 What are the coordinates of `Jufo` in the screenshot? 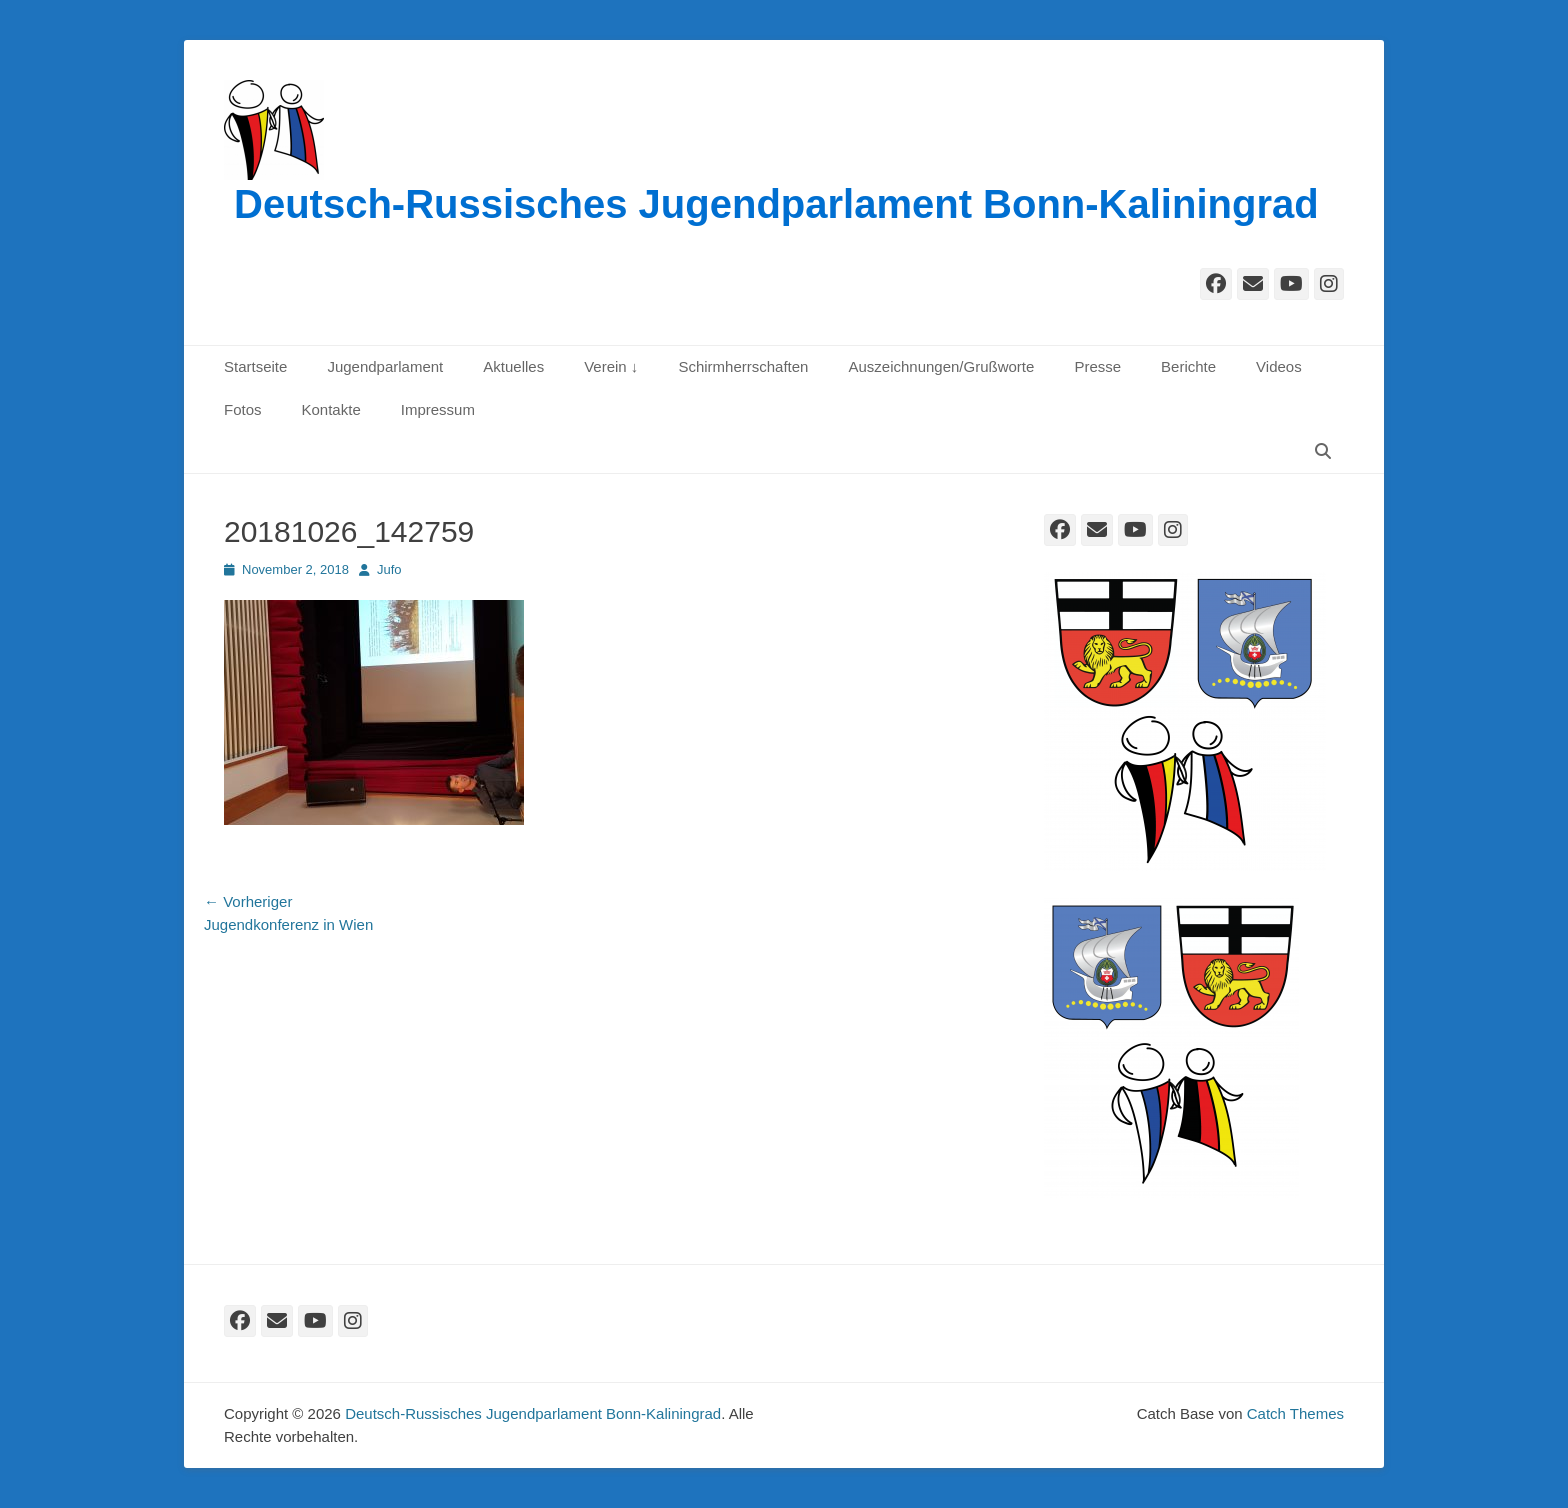 It's located at (389, 569).